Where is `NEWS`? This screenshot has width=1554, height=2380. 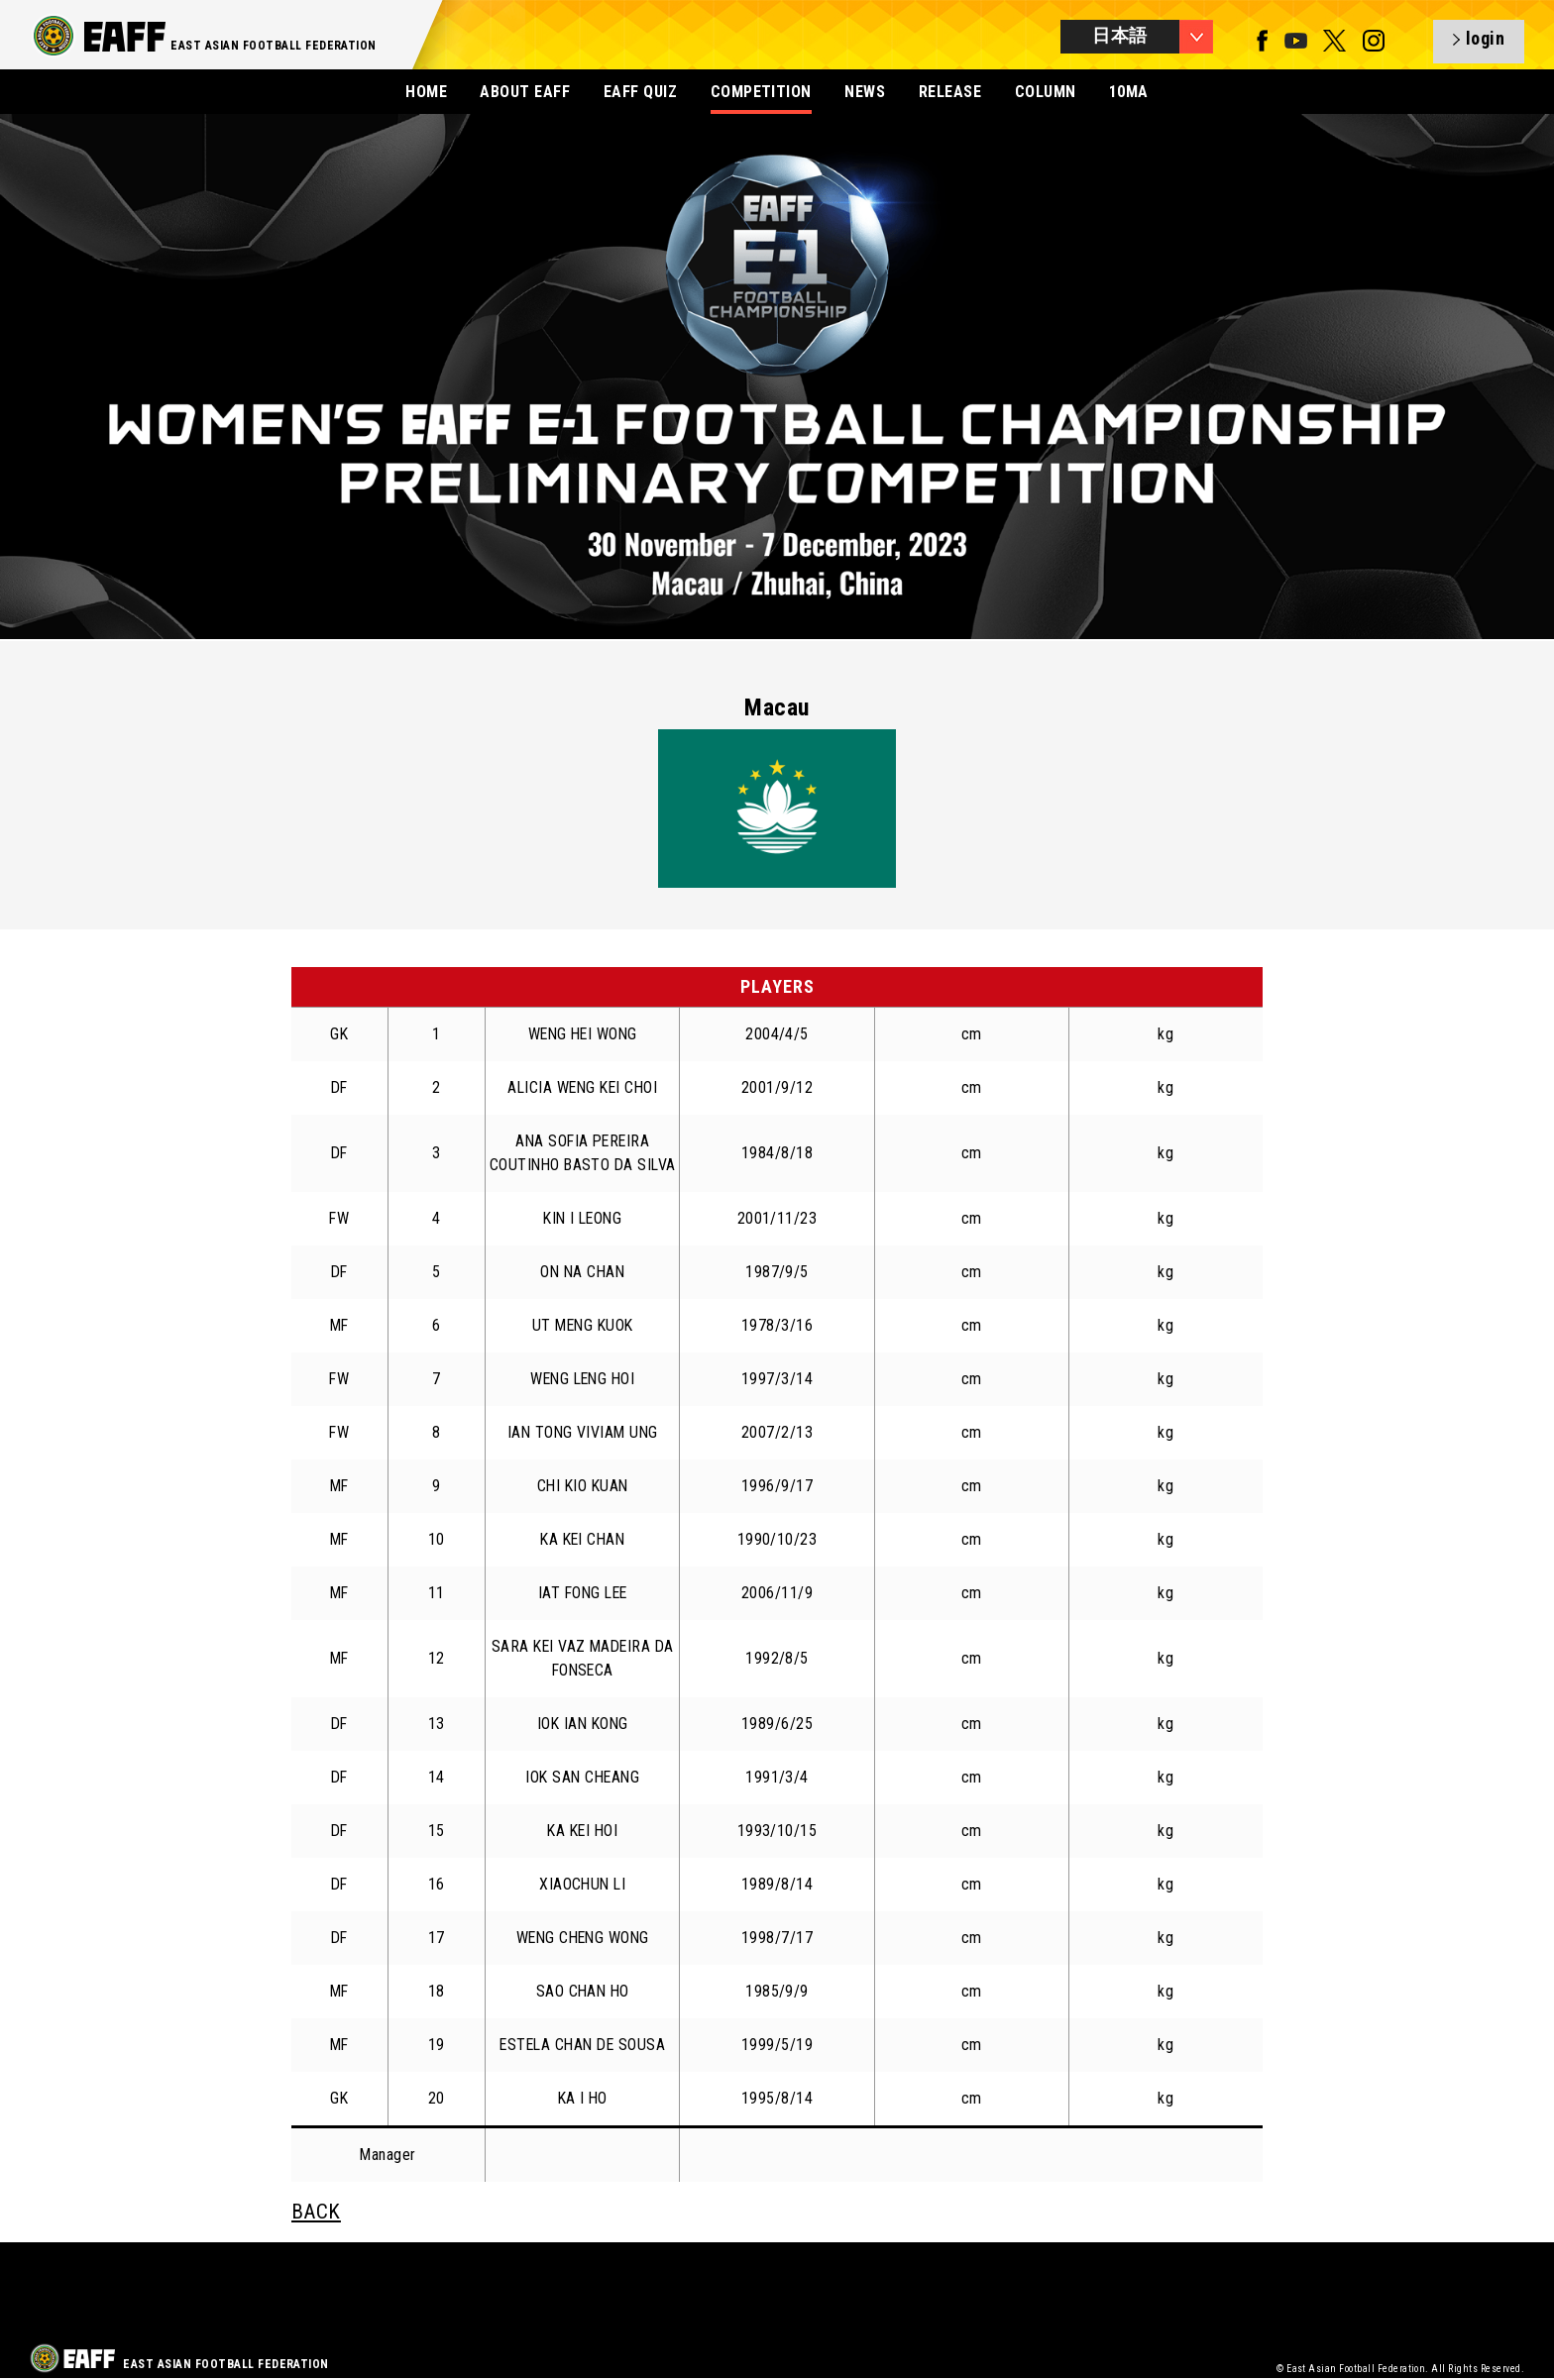
NEWS is located at coordinates (864, 91).